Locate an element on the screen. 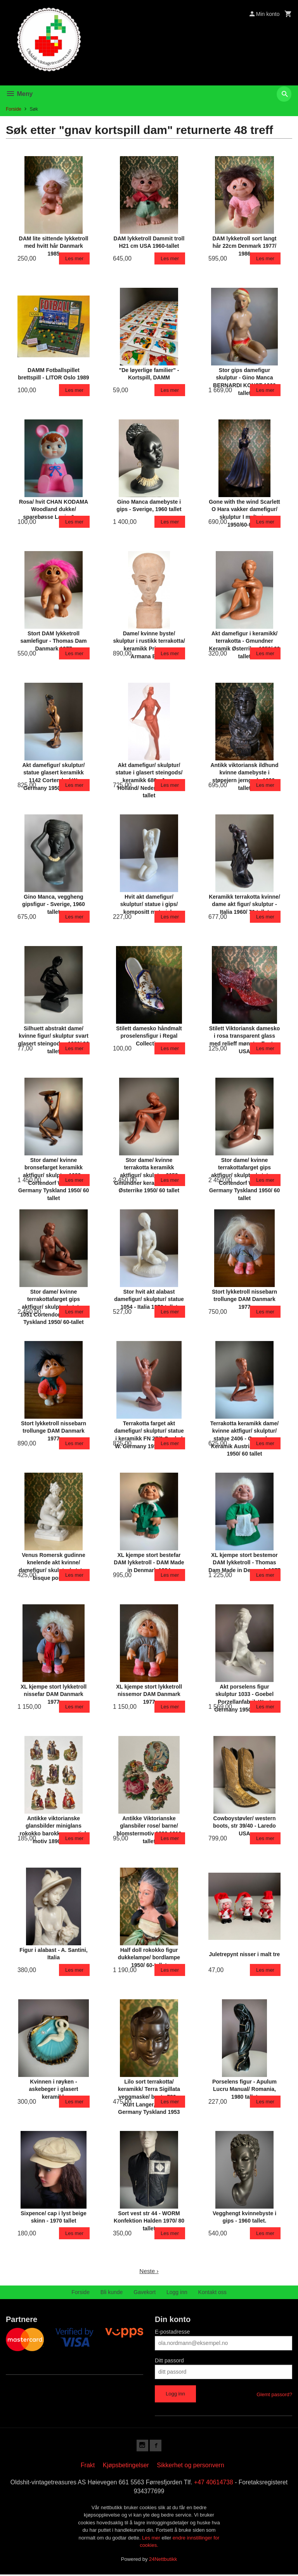  Kontakt oss is located at coordinates (212, 2292).